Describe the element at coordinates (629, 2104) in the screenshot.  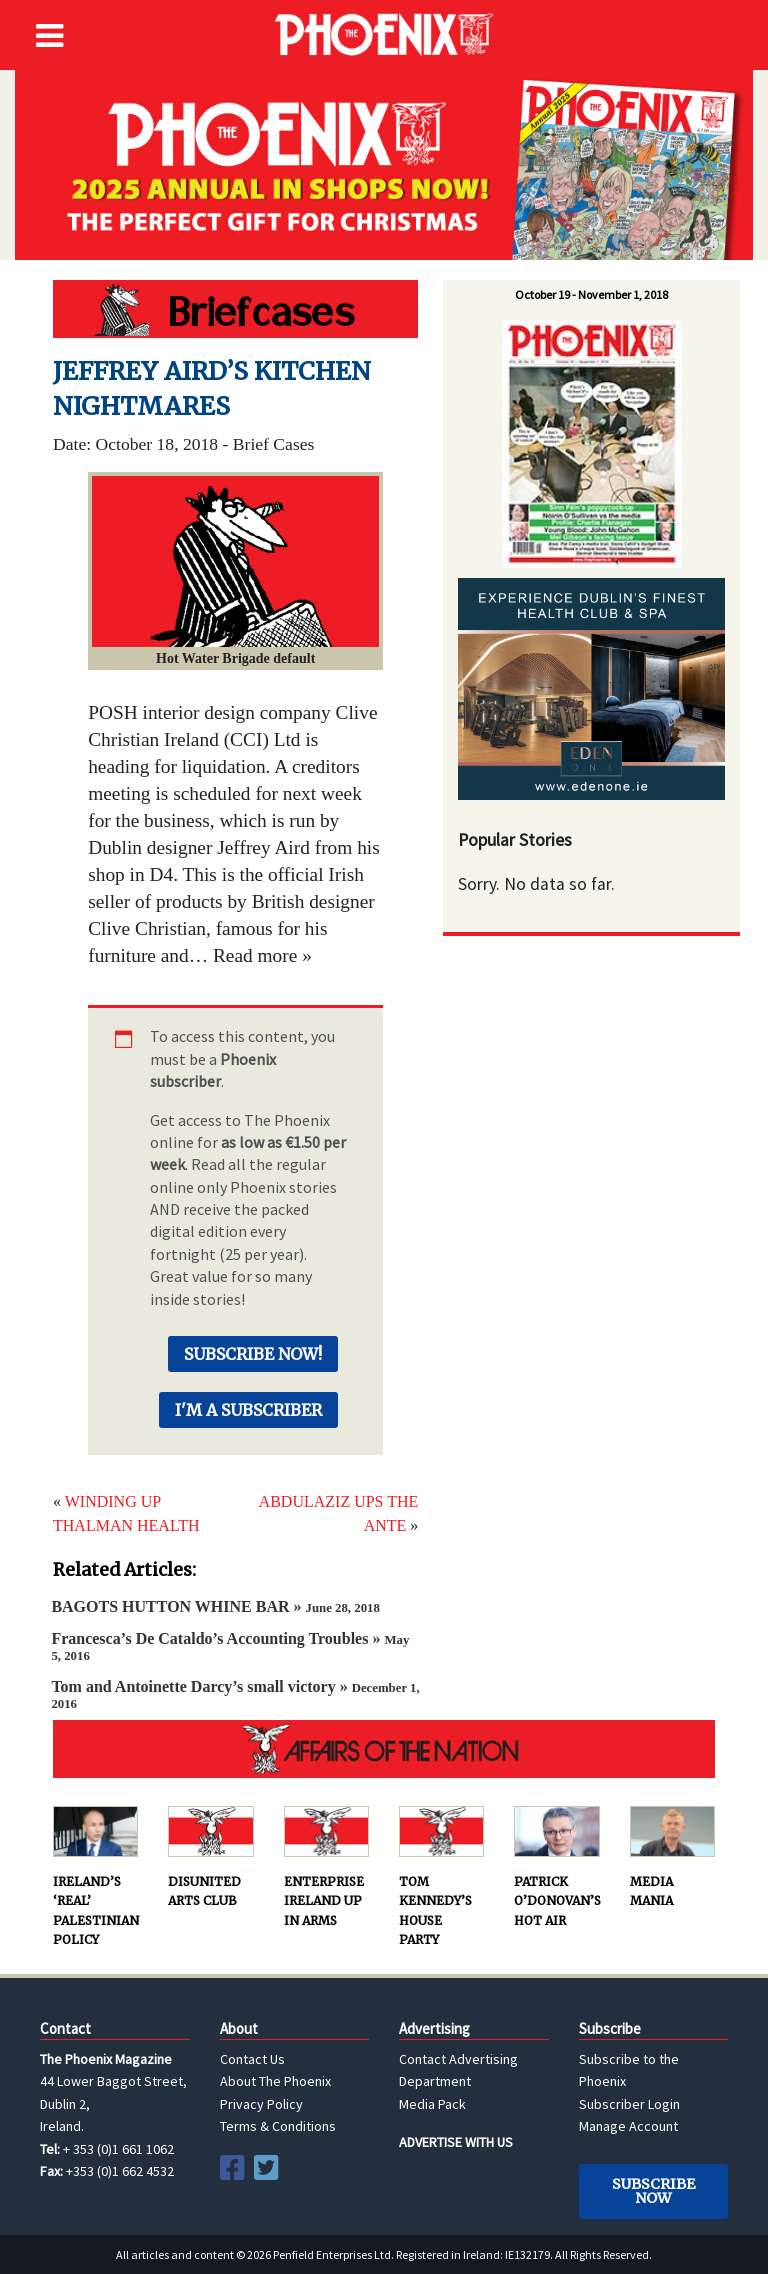
I see `Subscriber Login` at that location.